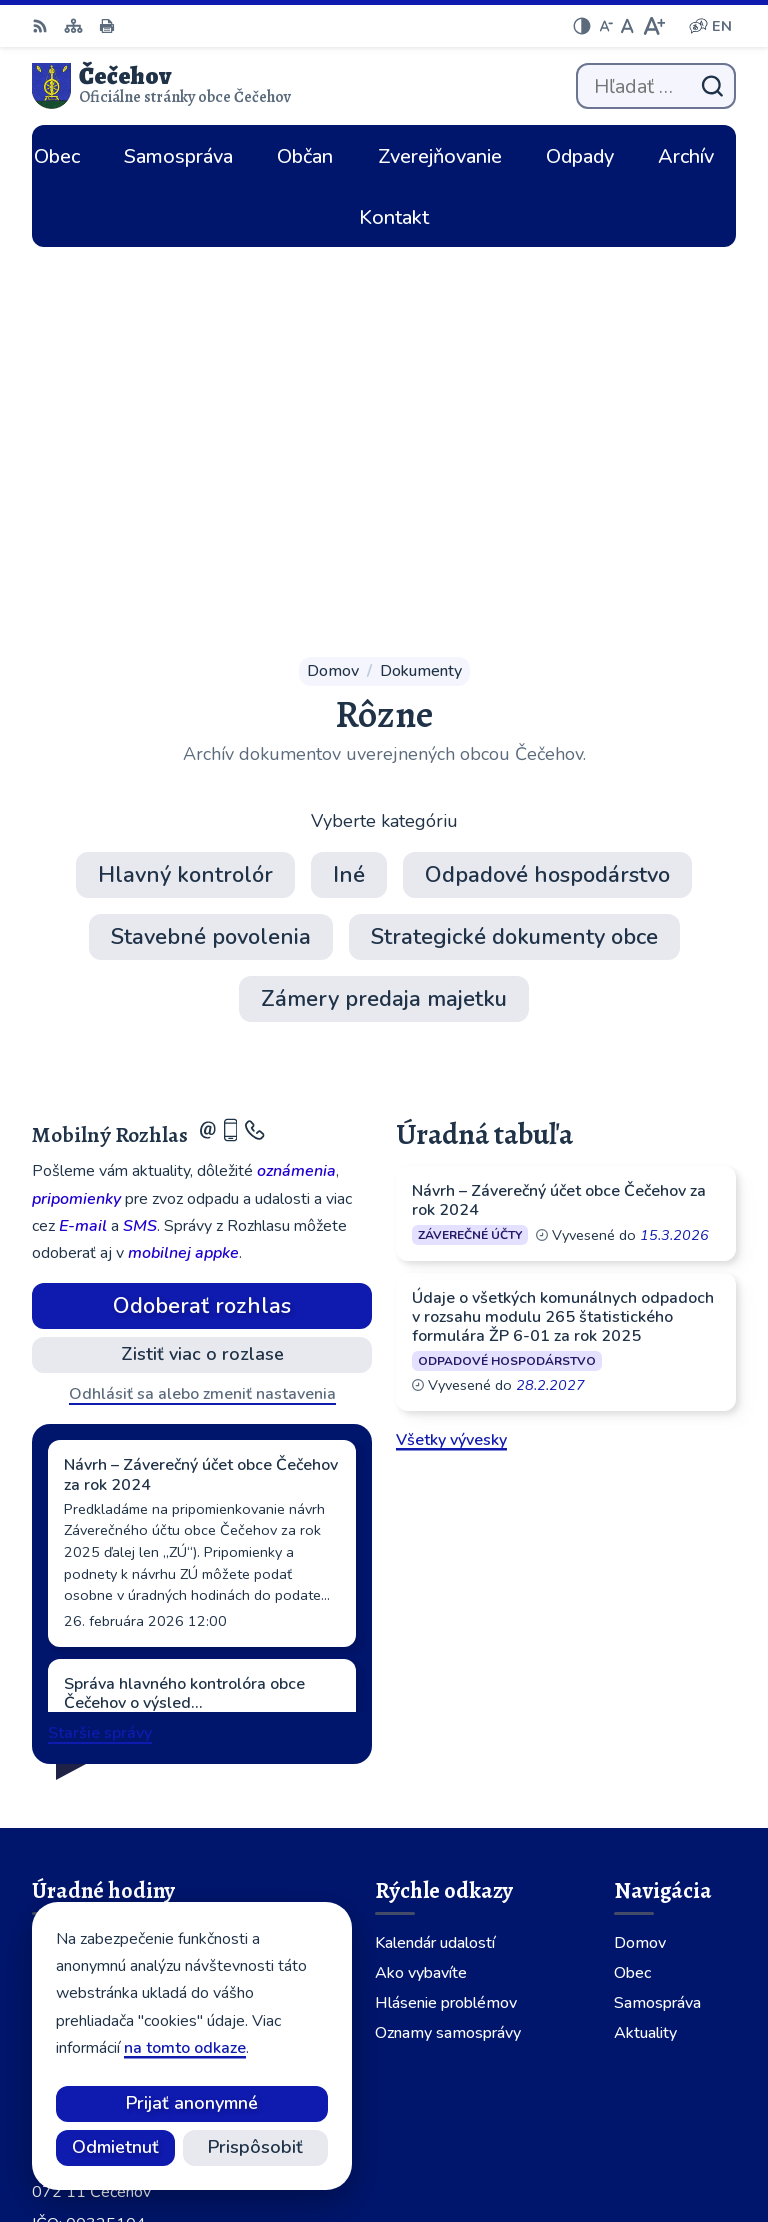 The image size is (768, 2222). What do you see at coordinates (161, 86) in the screenshot?
I see `[Logo Čečehov, prejsť na domovskú stránku.]` at bounding box center [161, 86].